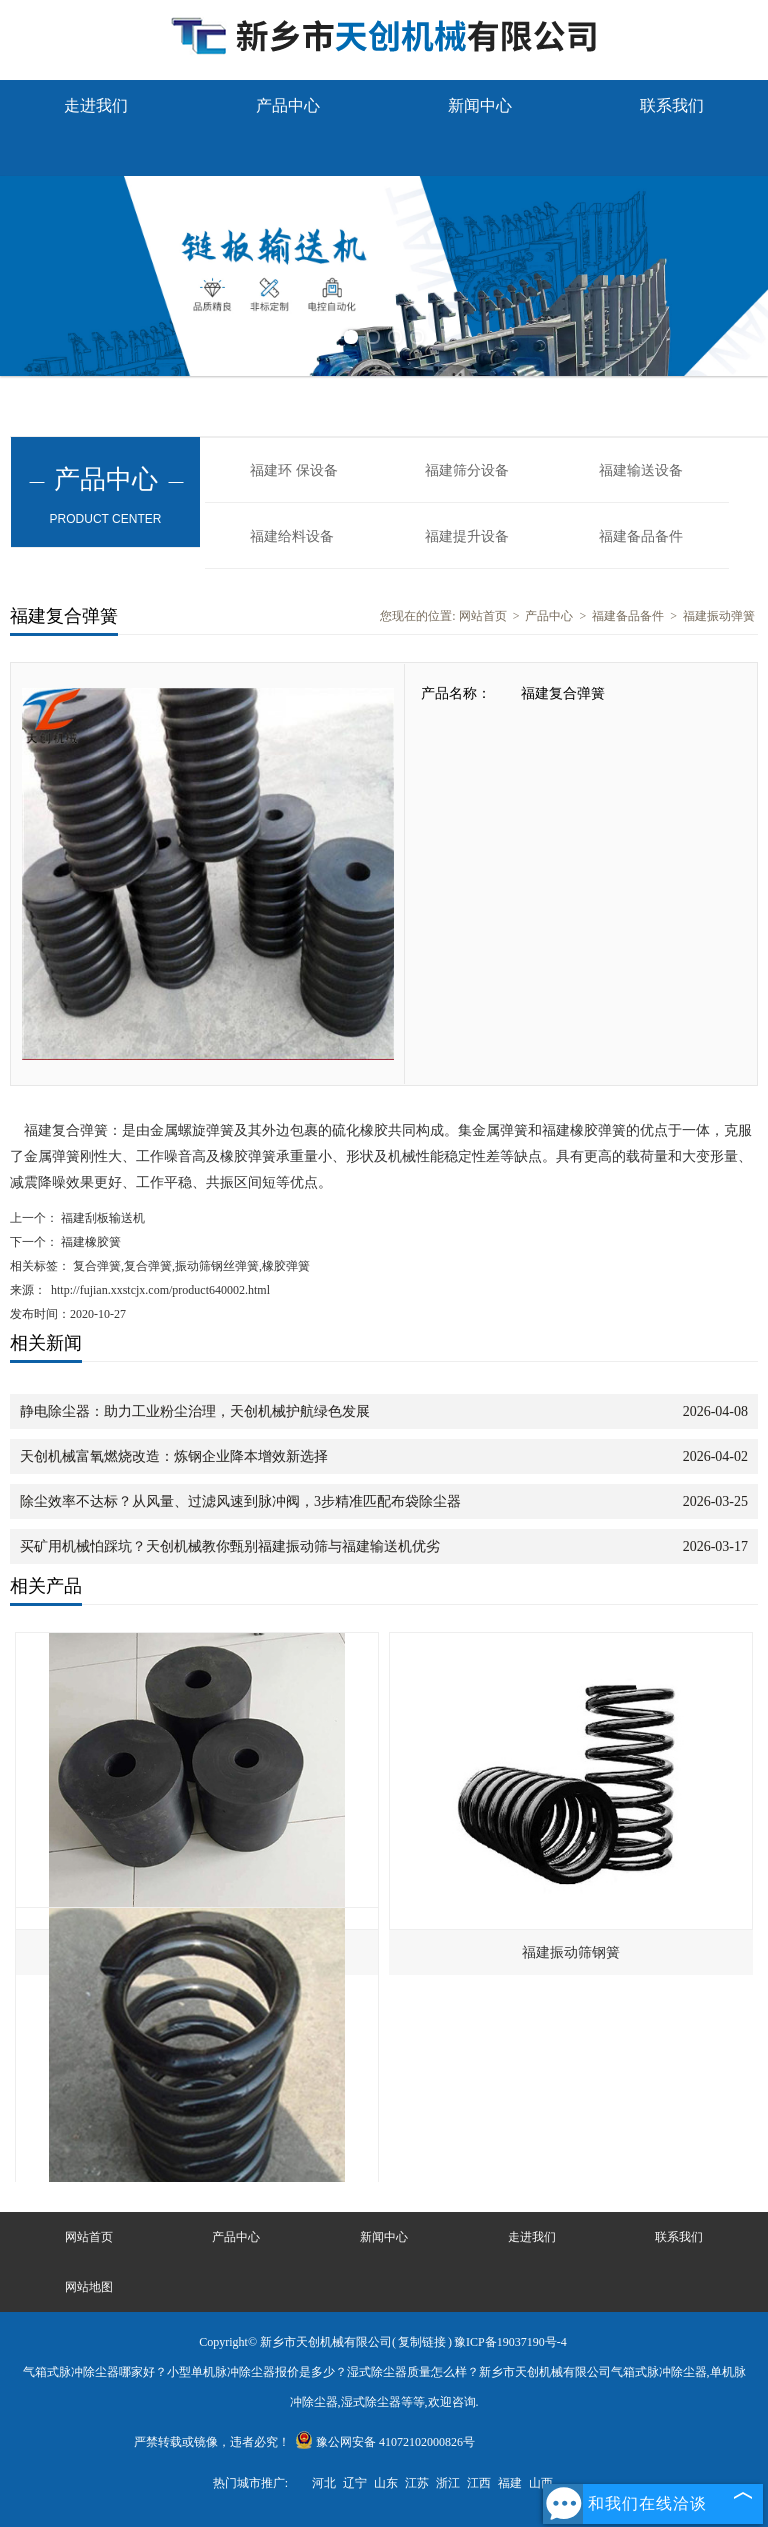 The image size is (768, 2527). Describe the element at coordinates (89, 2287) in the screenshot. I see `网站地图` at that location.